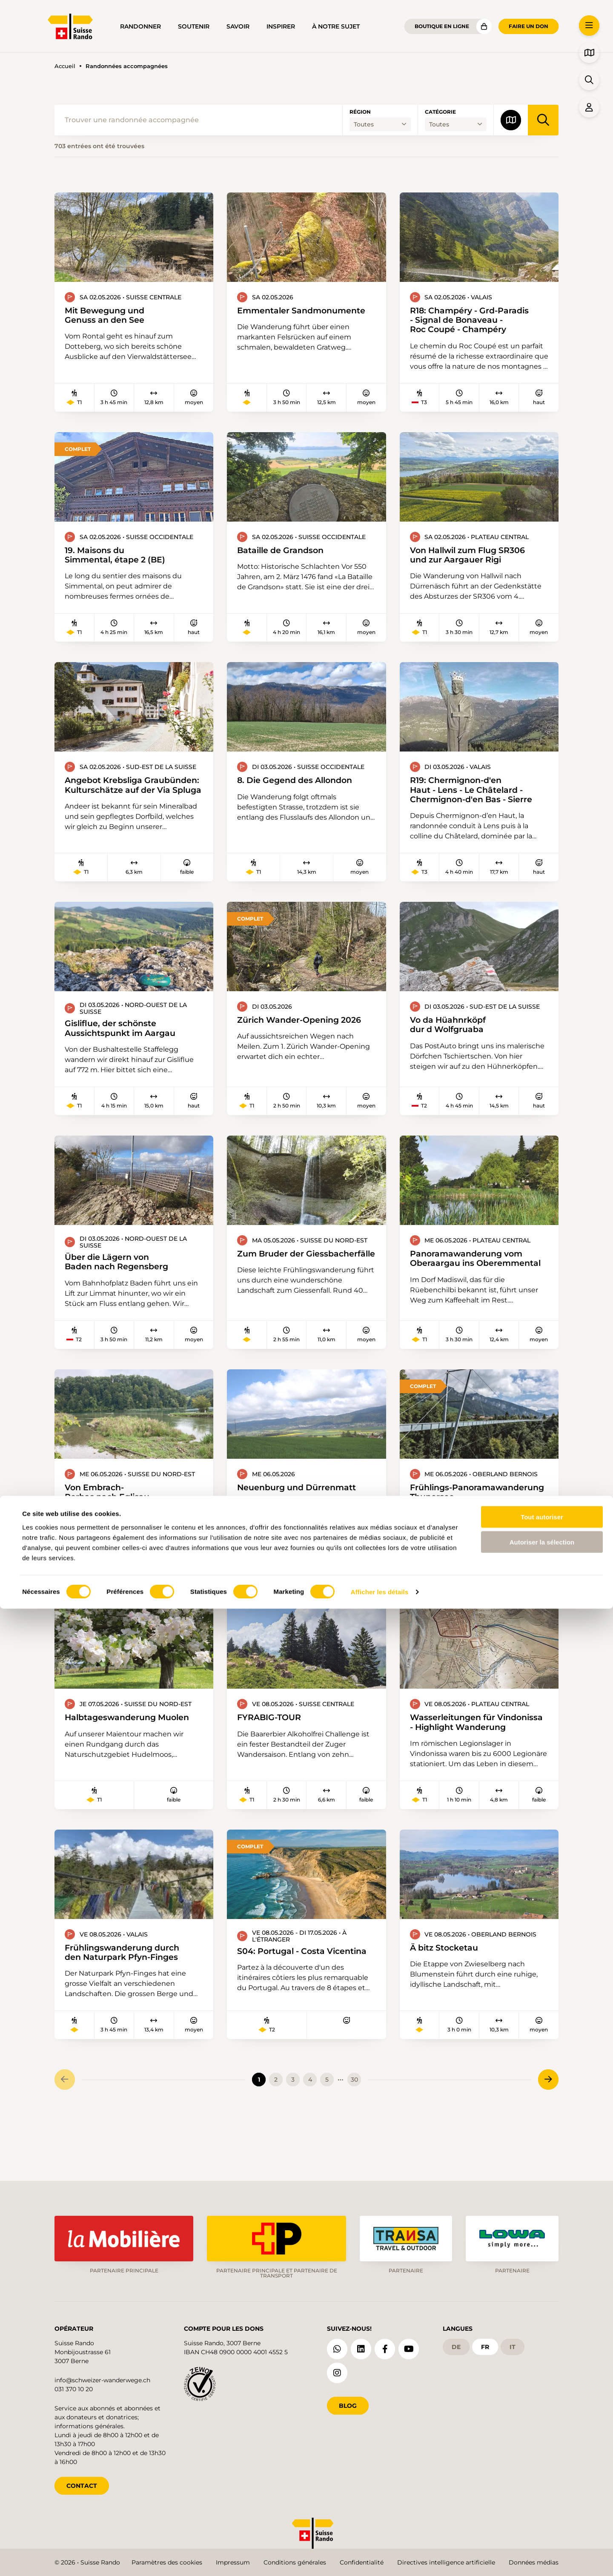  Describe the element at coordinates (542, 2484) in the screenshot. I see `Tout autoriser` at that location.